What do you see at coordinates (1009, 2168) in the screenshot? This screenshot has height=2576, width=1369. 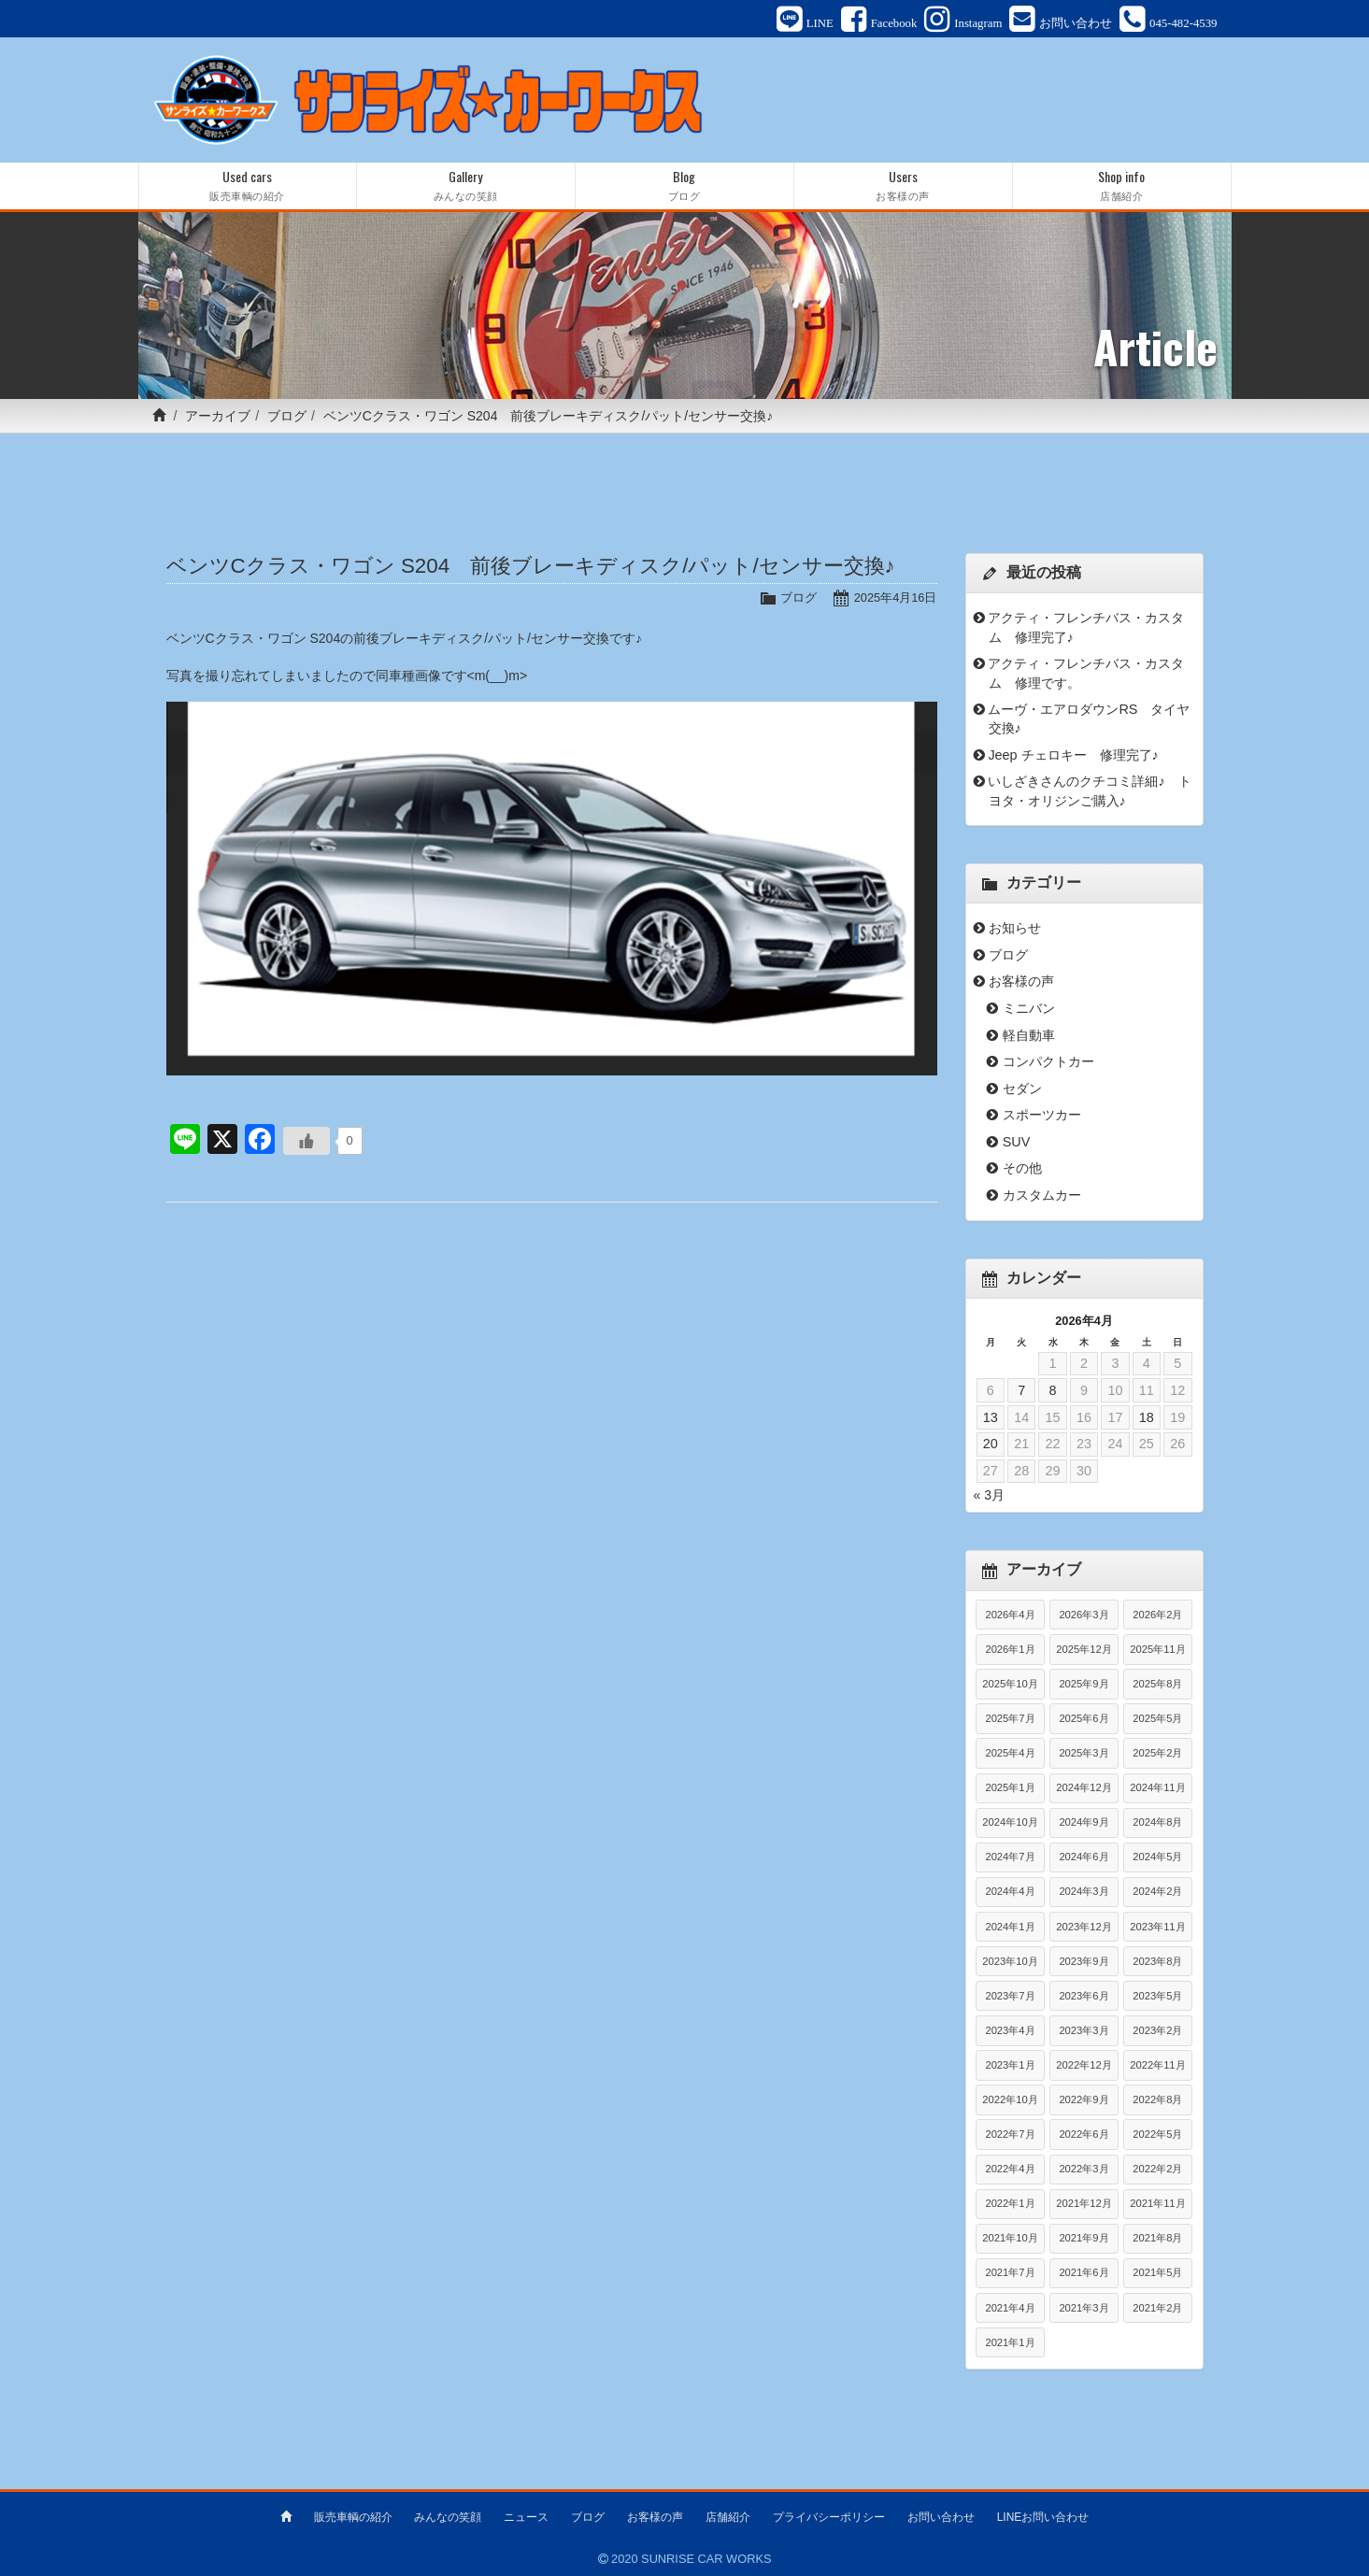 I see `2022年4月` at bounding box center [1009, 2168].